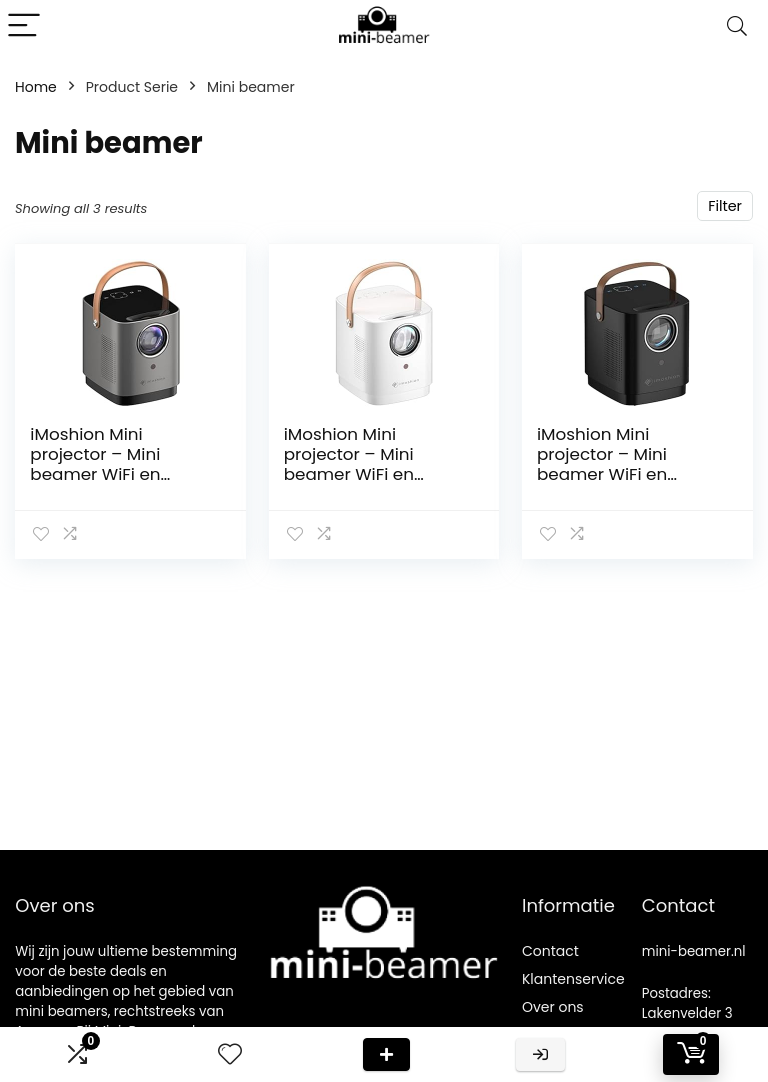  What do you see at coordinates (36, 87) in the screenshot?
I see `Home` at bounding box center [36, 87].